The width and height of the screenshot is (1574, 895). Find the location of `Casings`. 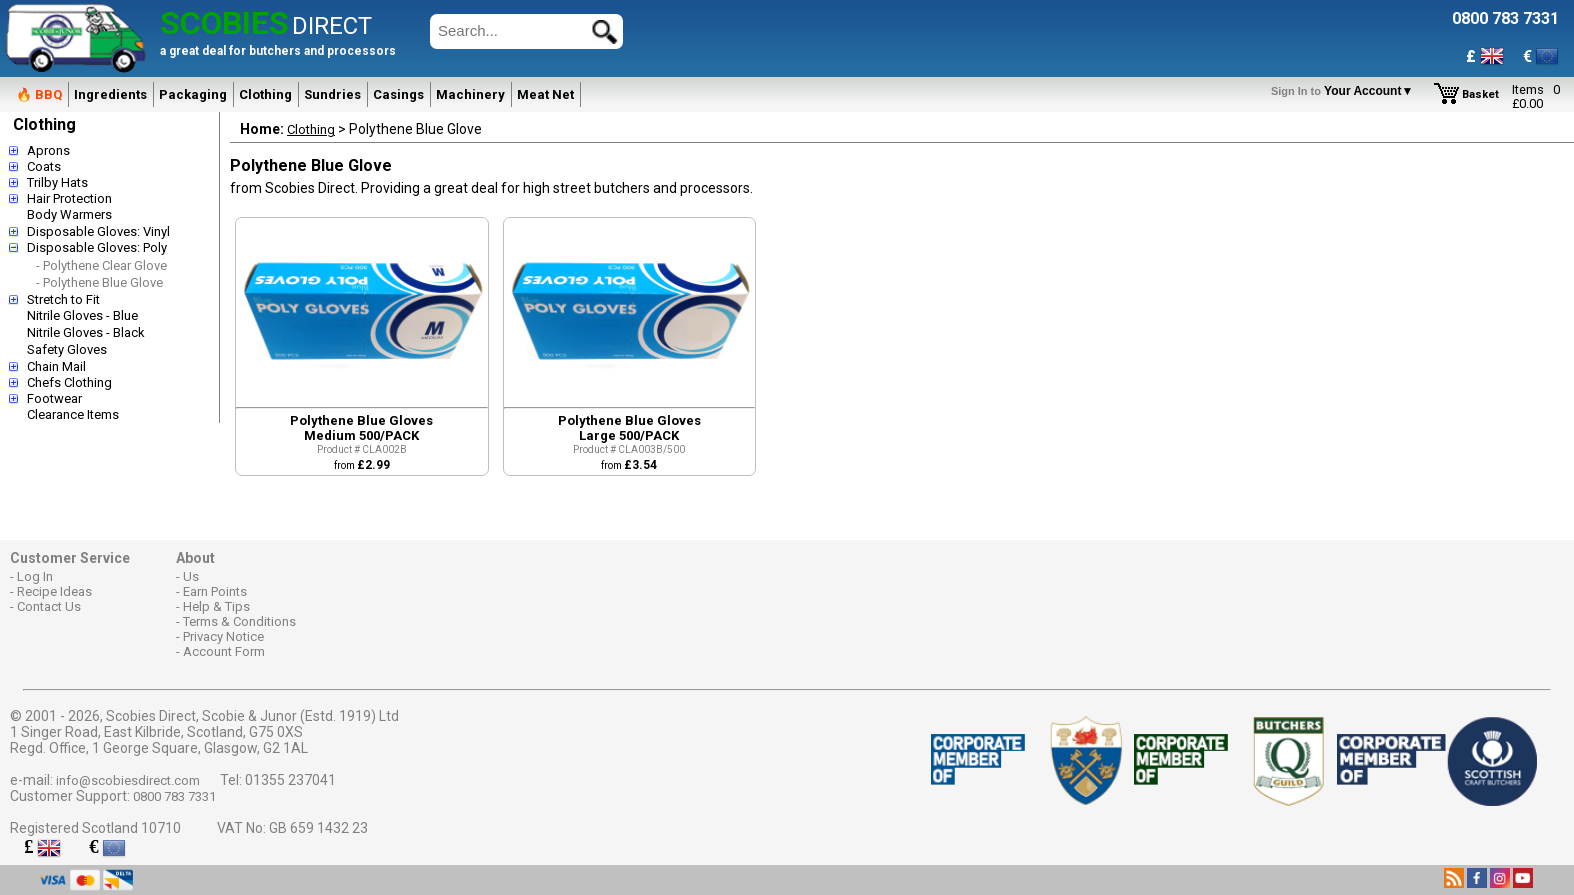

Casings is located at coordinates (398, 94).